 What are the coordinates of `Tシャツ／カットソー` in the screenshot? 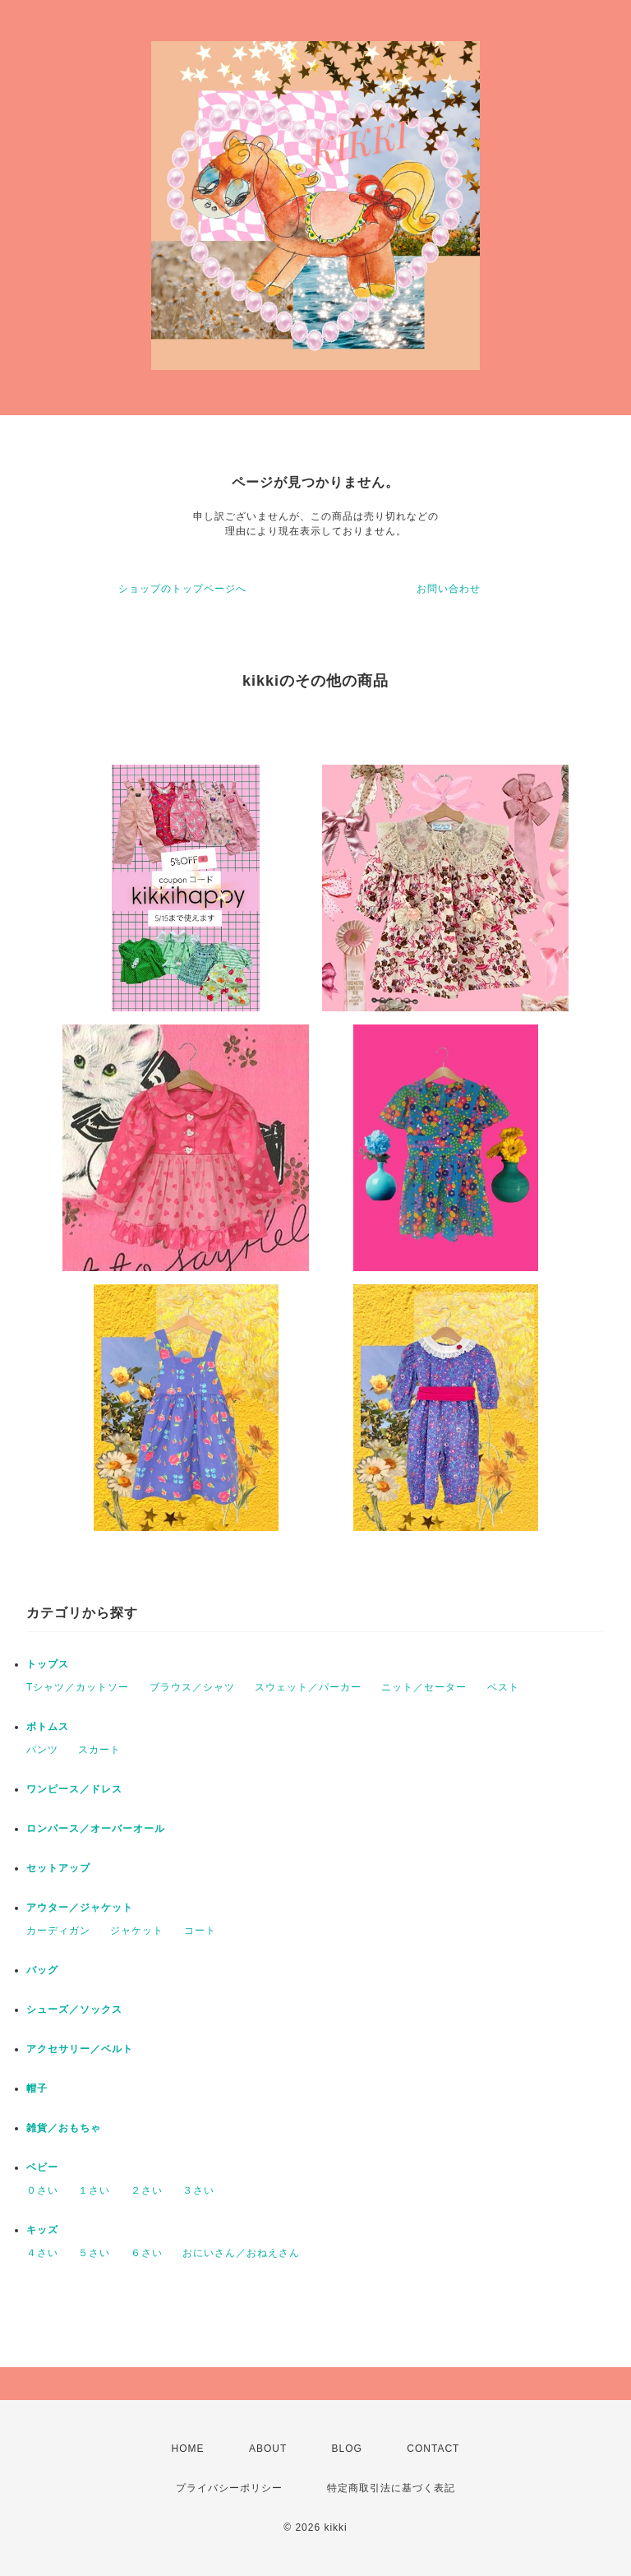 It's located at (77, 1687).